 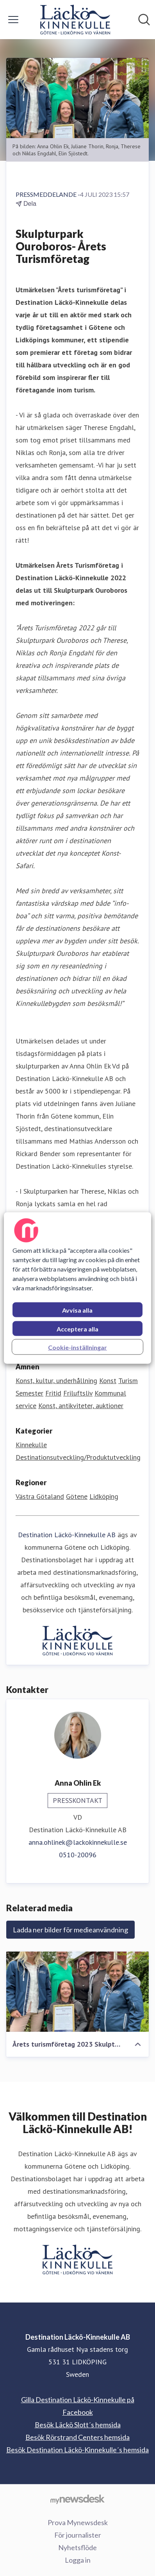 I want to click on Konst, so click(x=107, y=1380).